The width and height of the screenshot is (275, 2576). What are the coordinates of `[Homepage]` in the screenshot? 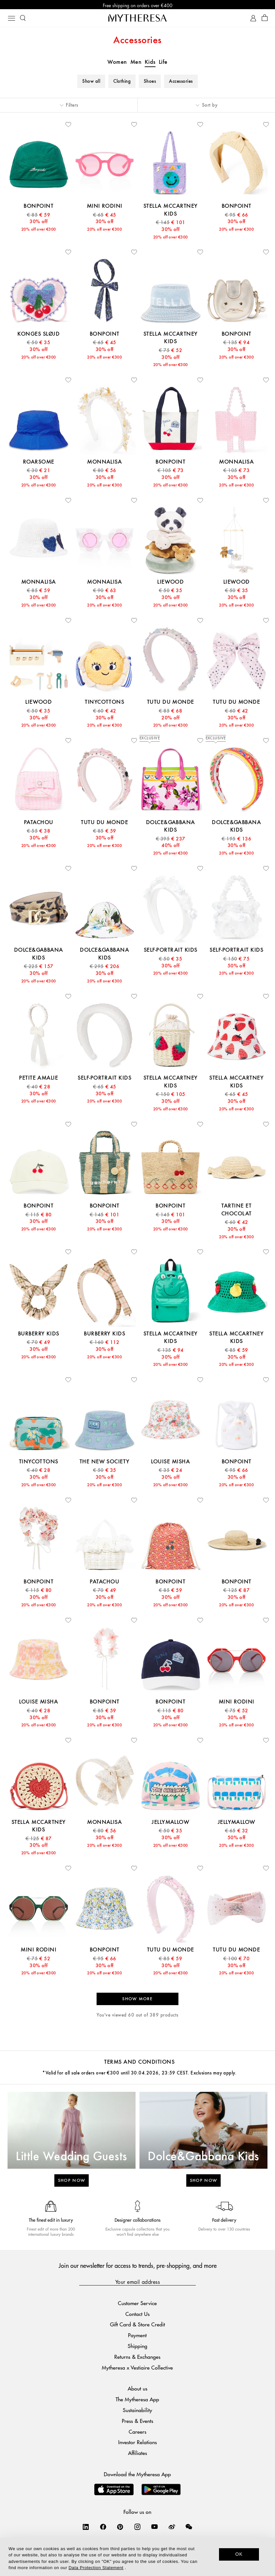 It's located at (137, 19).